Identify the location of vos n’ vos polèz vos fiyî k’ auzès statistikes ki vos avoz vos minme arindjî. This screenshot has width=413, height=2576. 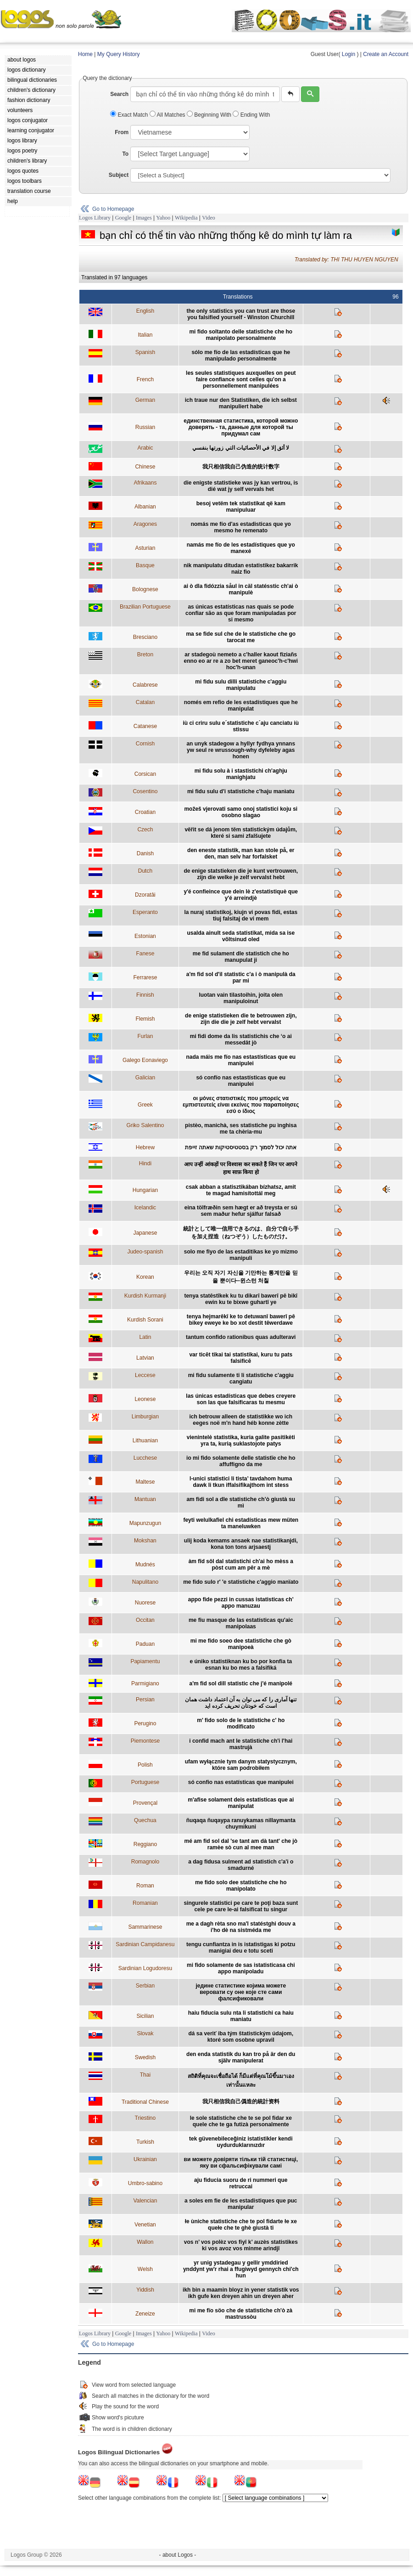
(241, 2245).